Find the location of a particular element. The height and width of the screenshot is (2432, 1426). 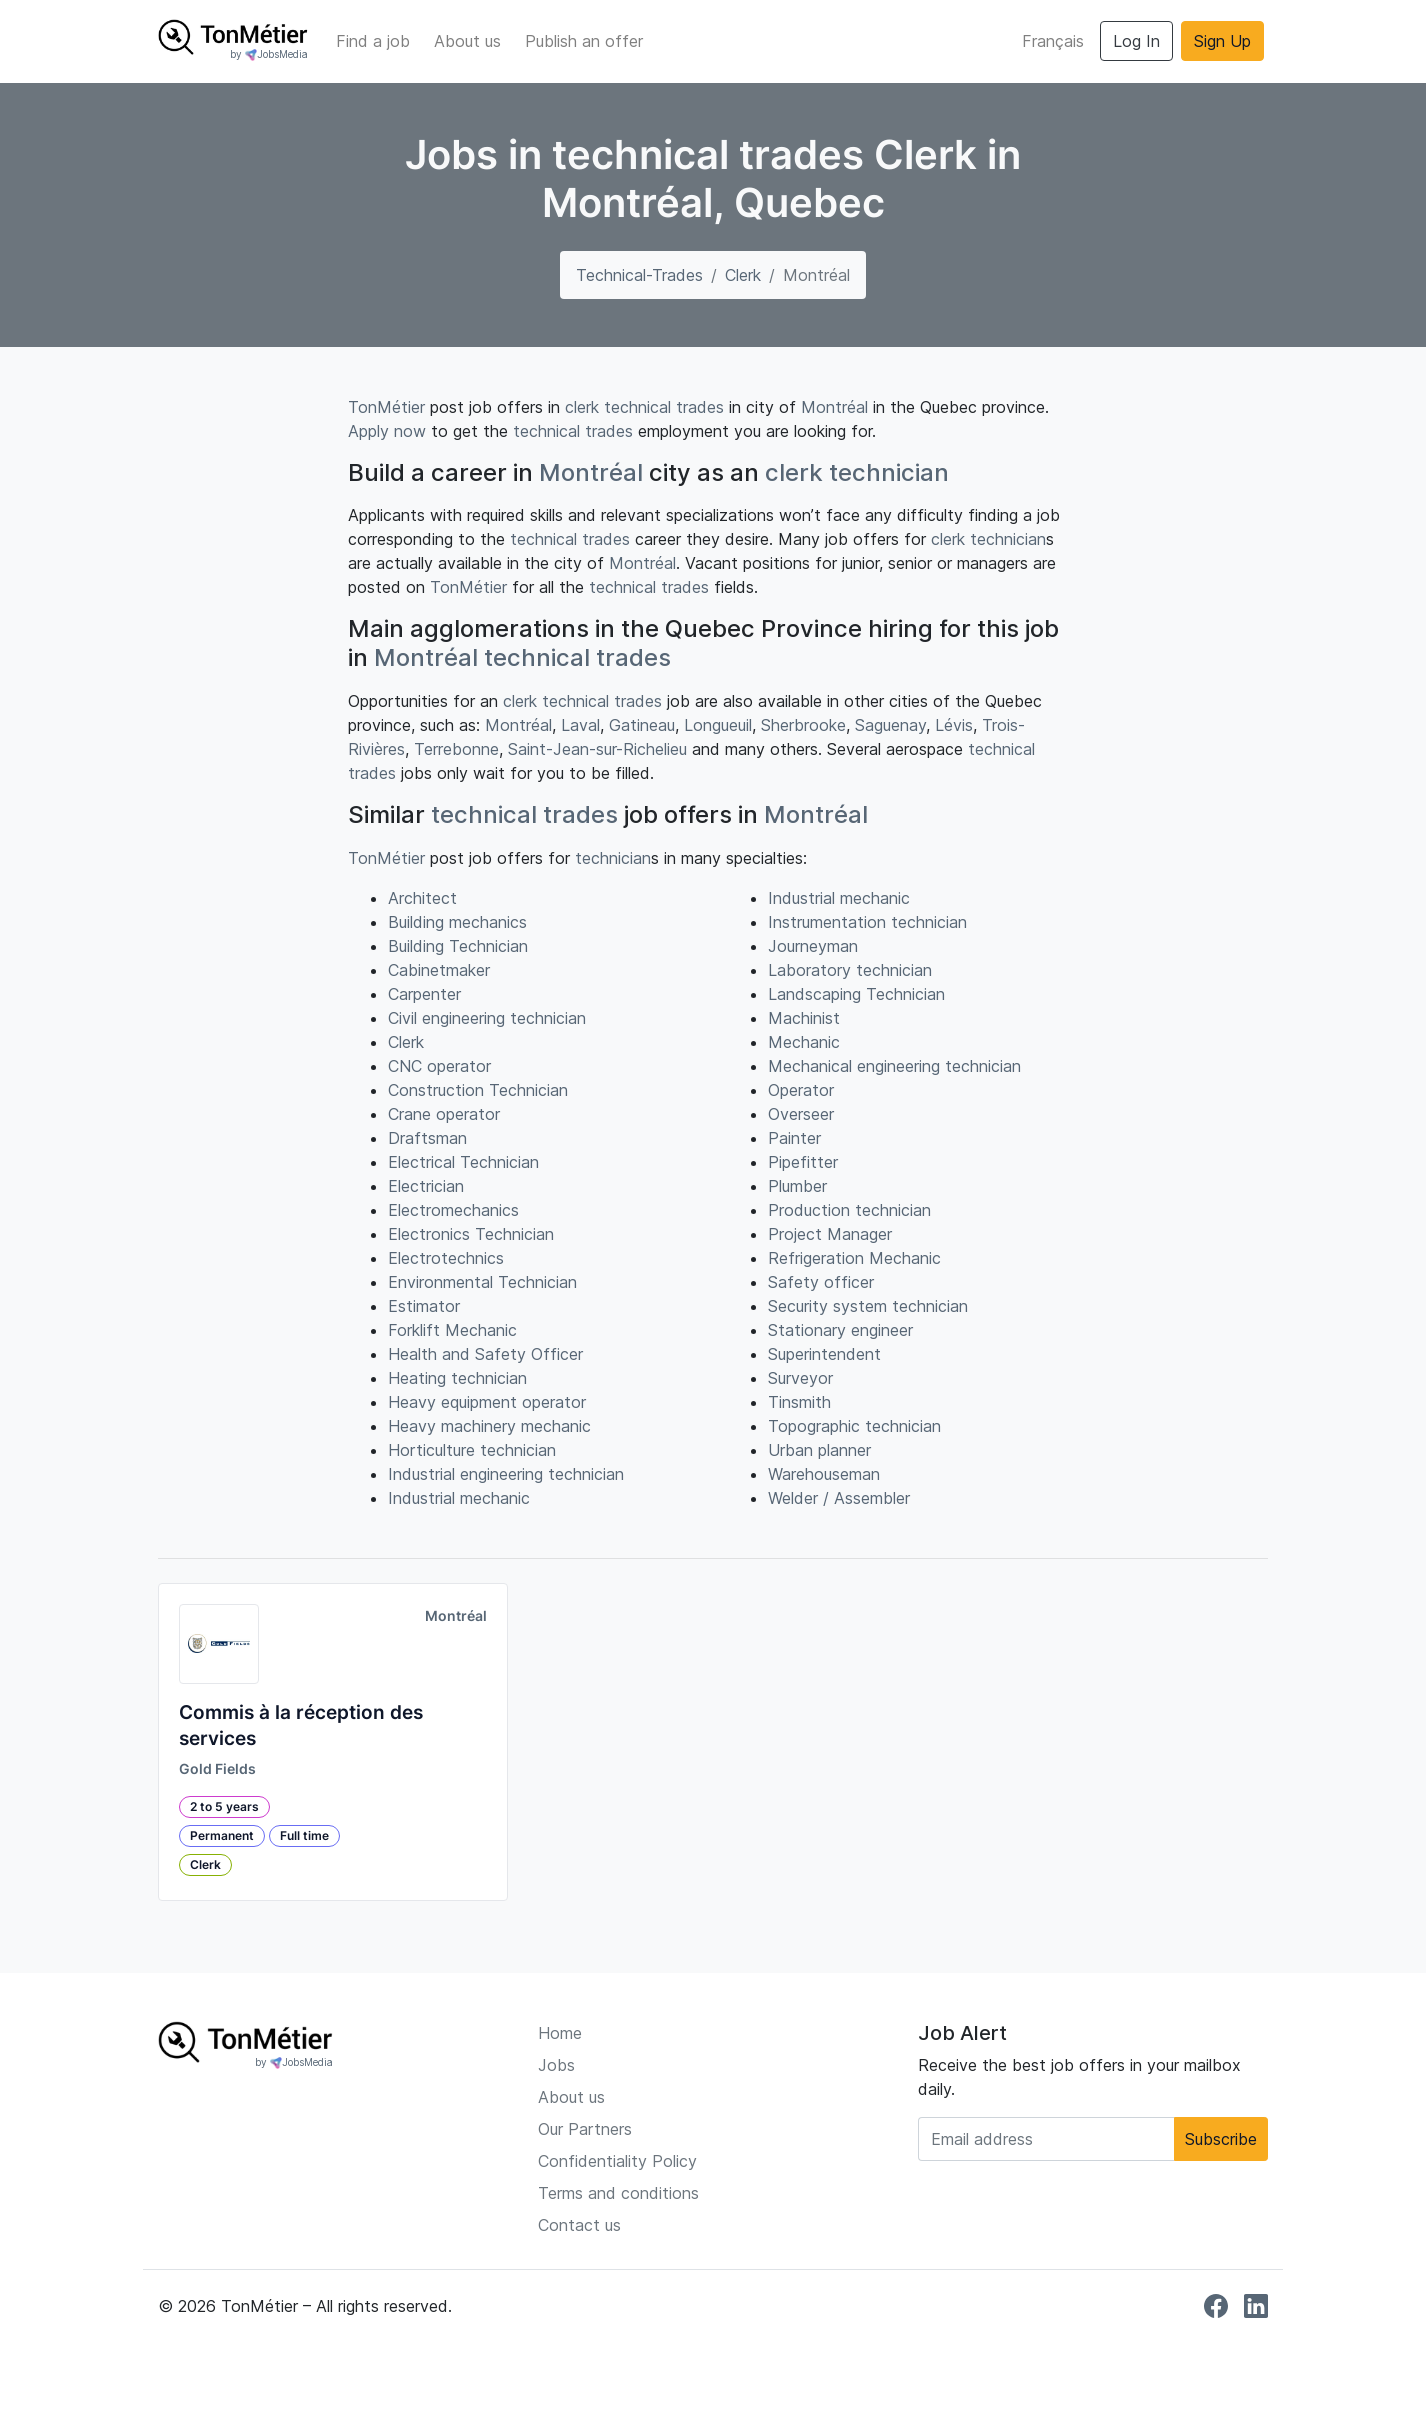

Architect is located at coordinates (422, 898).